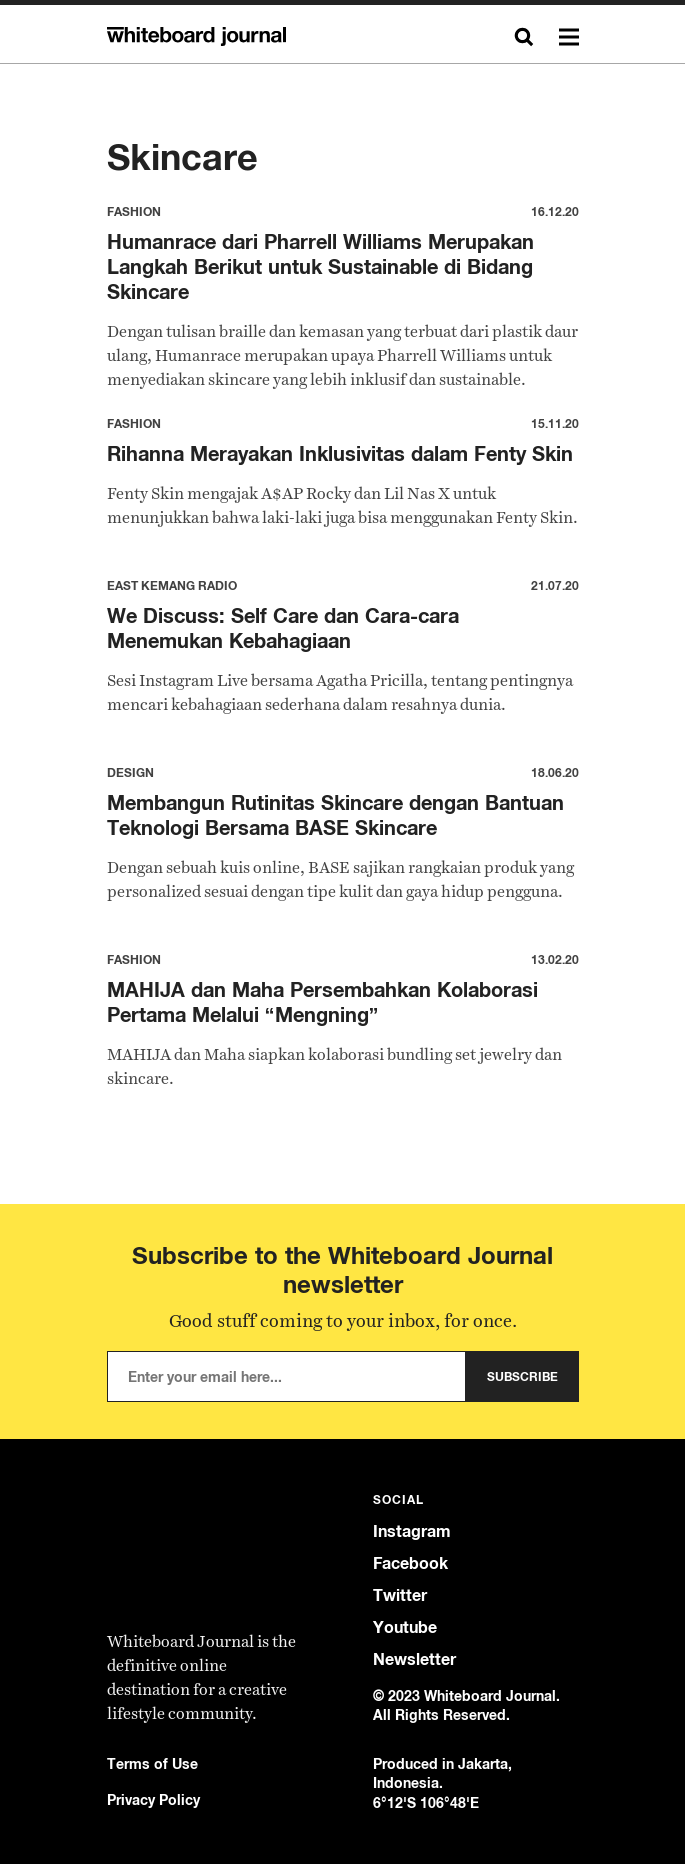 This screenshot has height=1864, width=685. Describe the element at coordinates (152, 1763) in the screenshot. I see `Terms of Use` at that location.